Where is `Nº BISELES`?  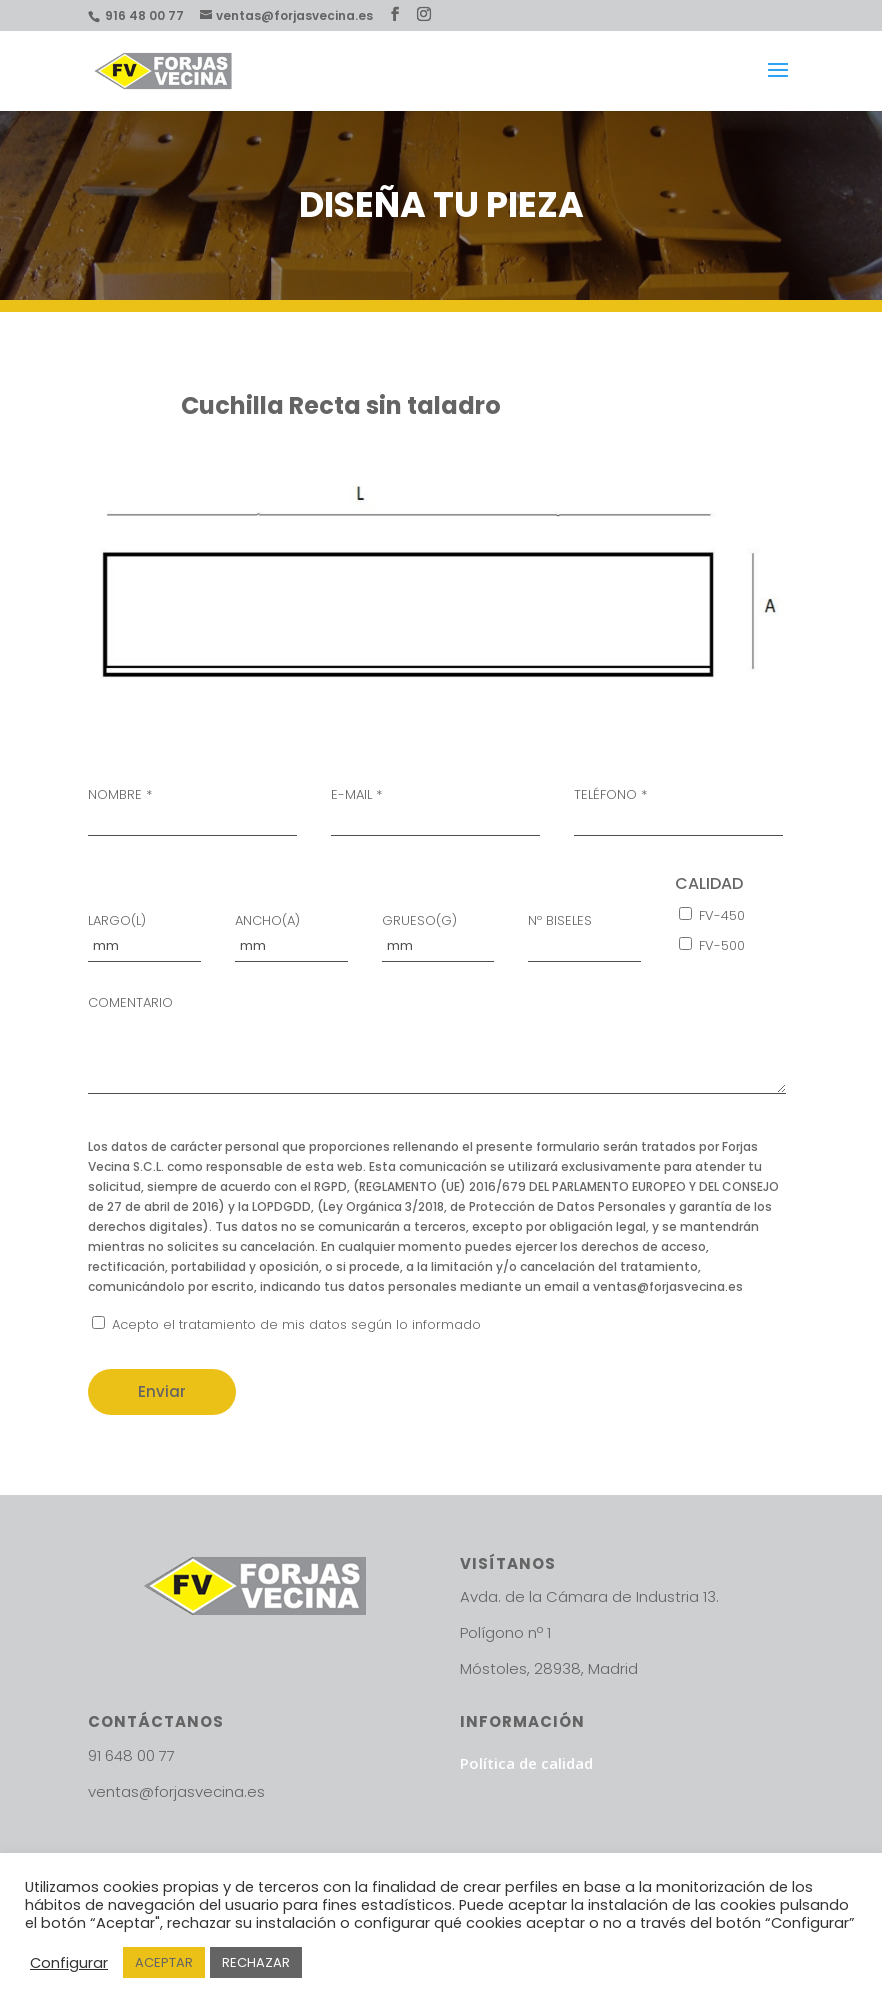
Nº BISELES is located at coordinates (584, 934).